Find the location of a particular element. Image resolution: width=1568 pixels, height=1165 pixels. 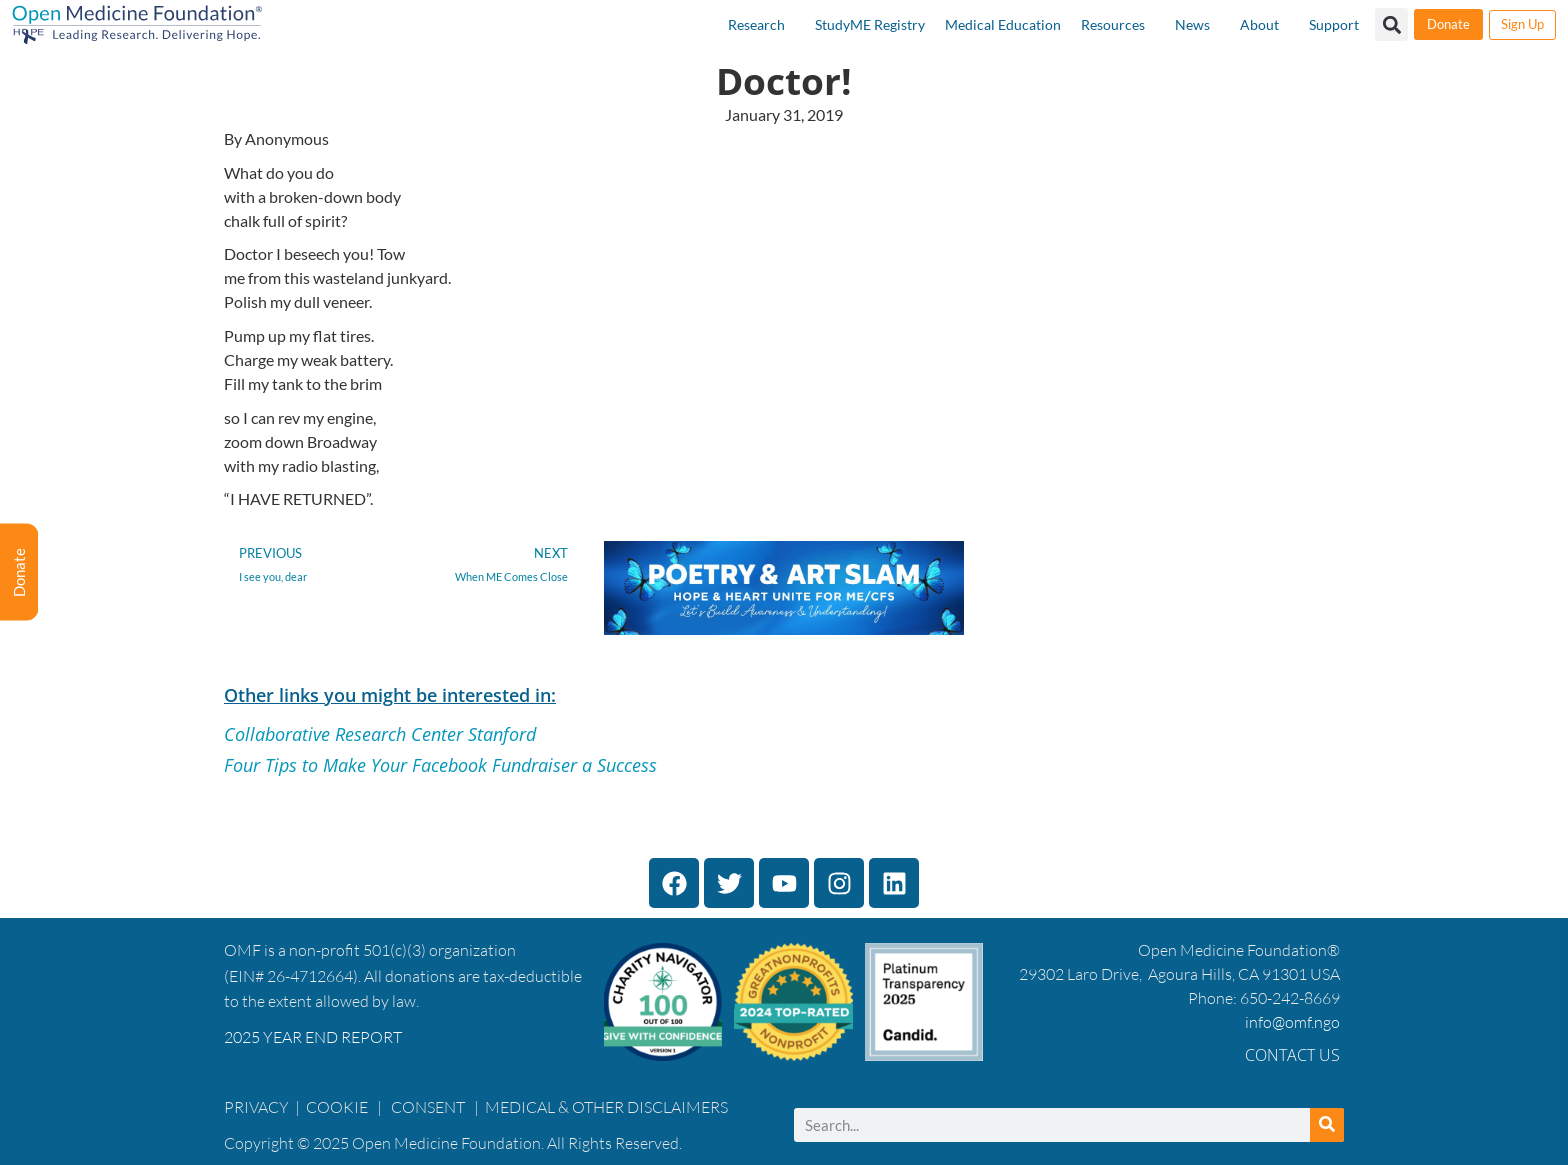

News is located at coordinates (1192, 24).